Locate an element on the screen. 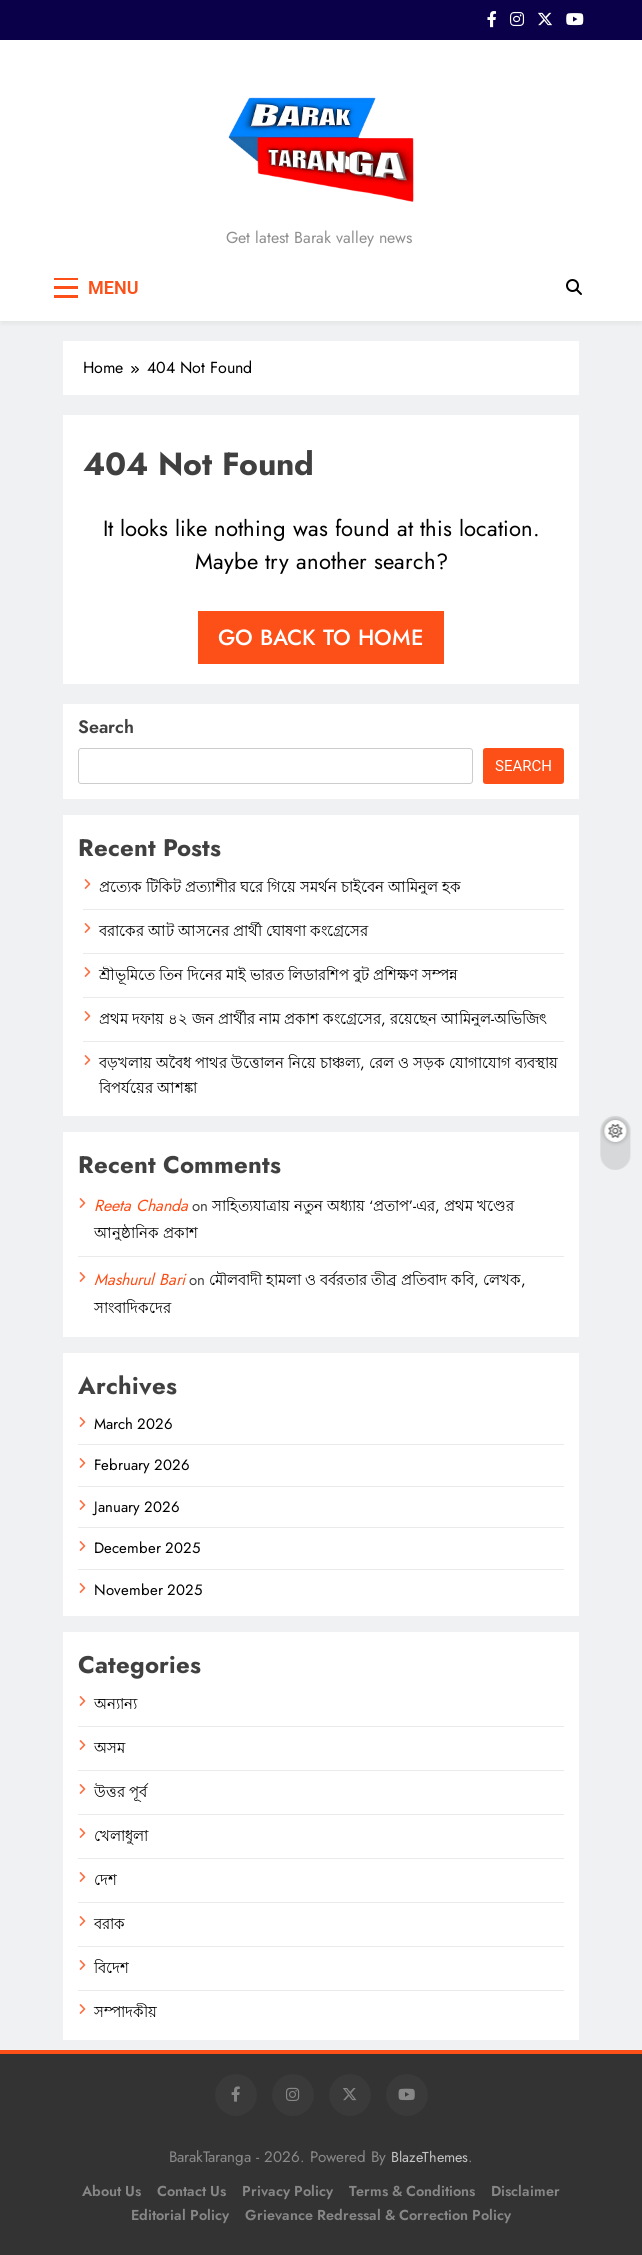 The width and height of the screenshot is (642, 2255). Editorial Policy is located at coordinates (180, 2215).